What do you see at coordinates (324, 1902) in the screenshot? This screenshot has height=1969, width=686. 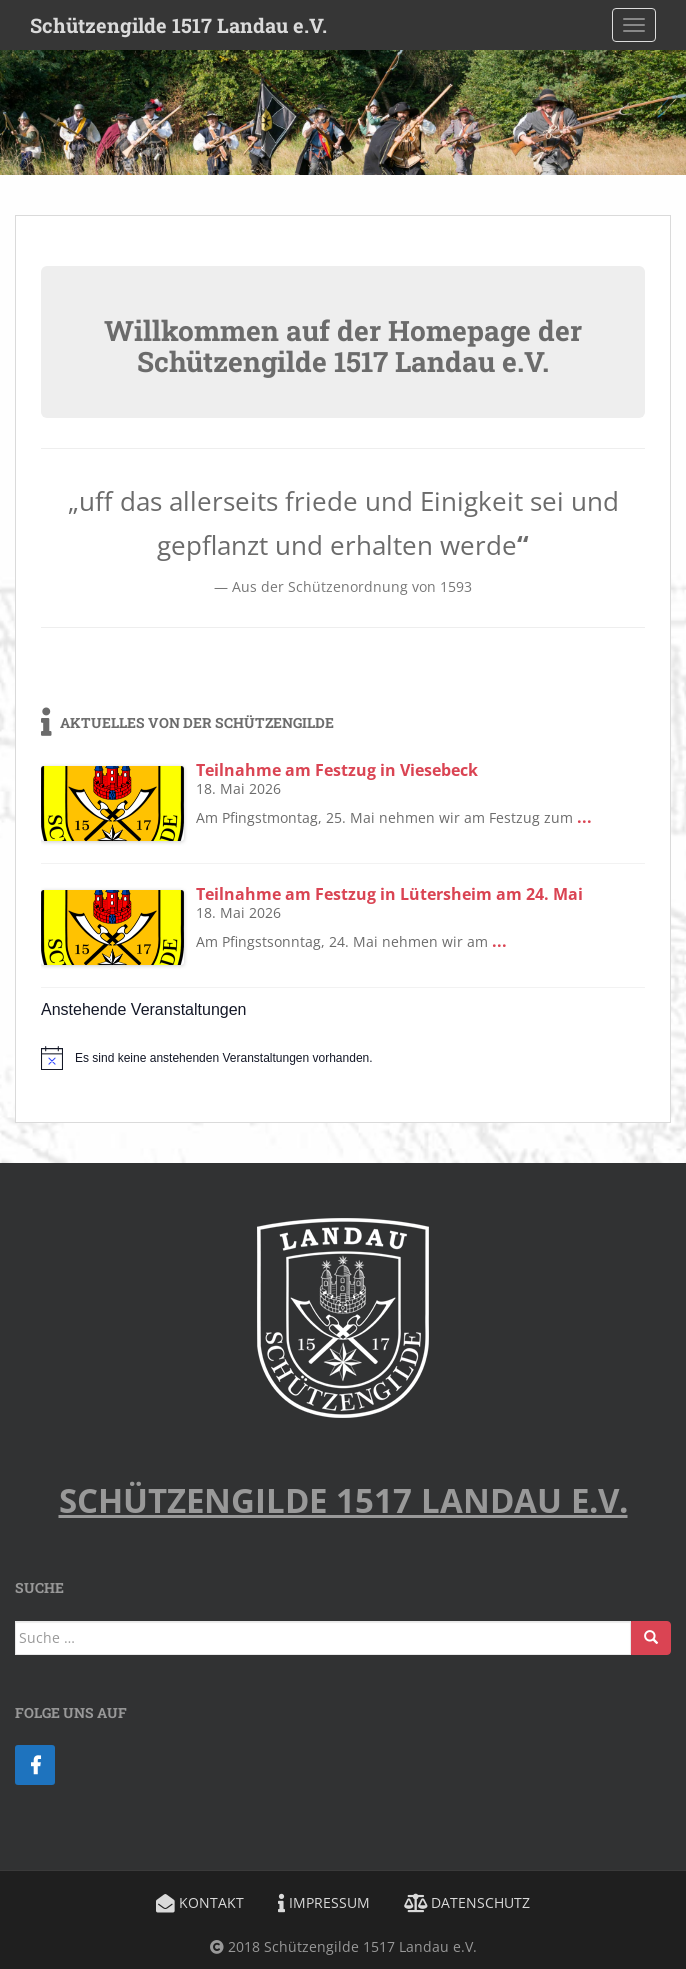 I see `Impressum` at bounding box center [324, 1902].